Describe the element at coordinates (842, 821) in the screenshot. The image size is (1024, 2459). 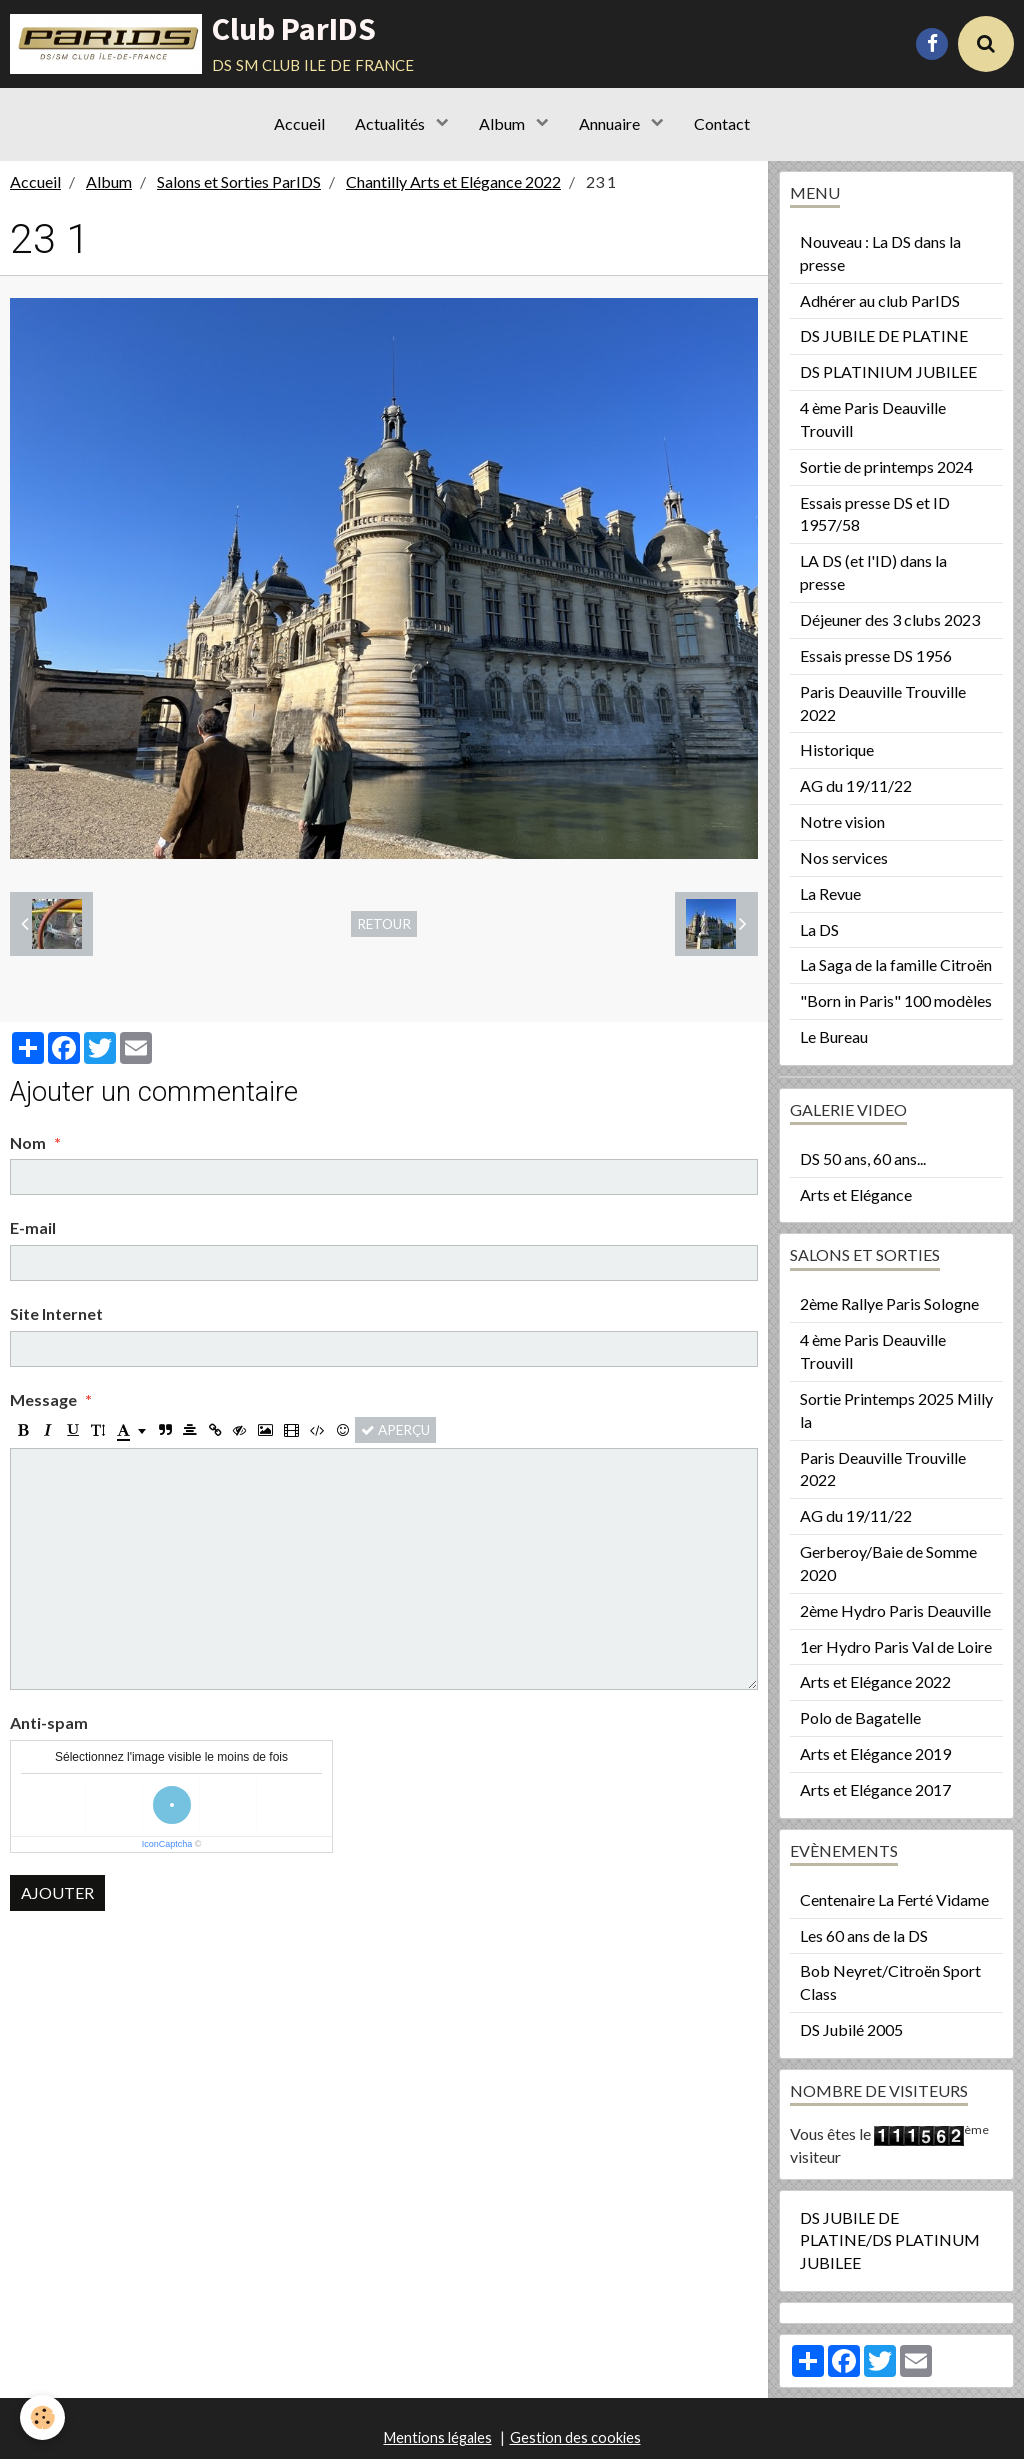
I see `Notre vision` at that location.